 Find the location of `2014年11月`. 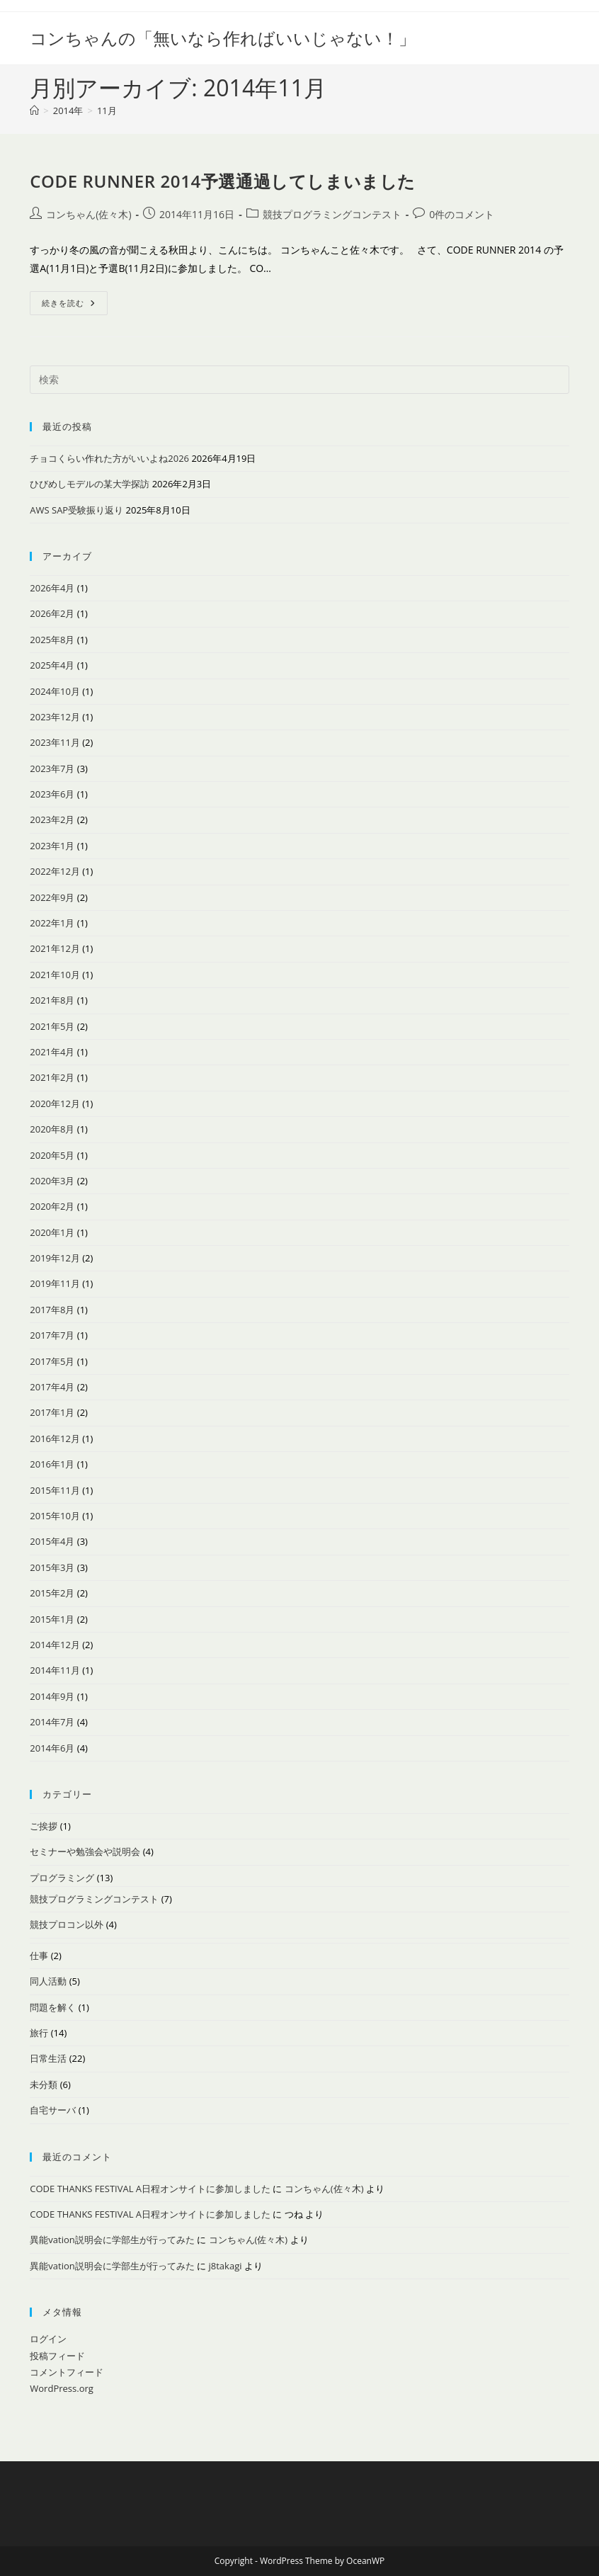

2014年11月 is located at coordinates (55, 1670).